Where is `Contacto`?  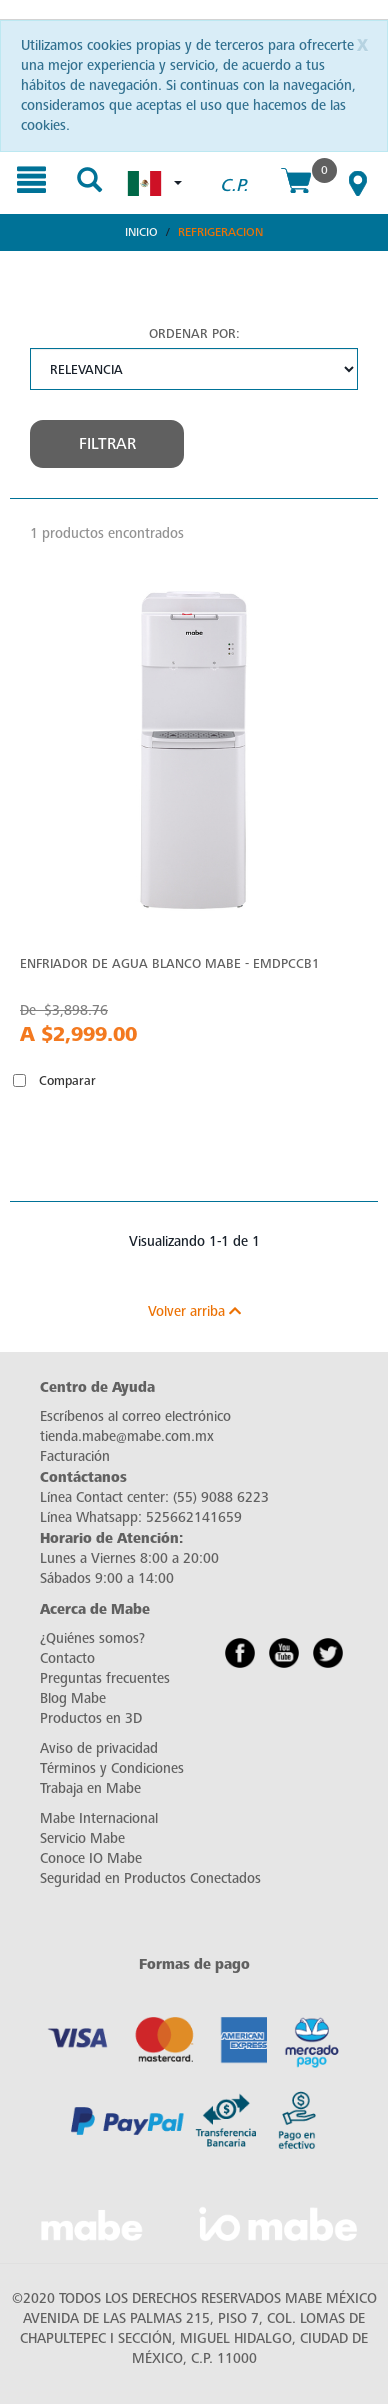
Contacto is located at coordinates (67, 1658).